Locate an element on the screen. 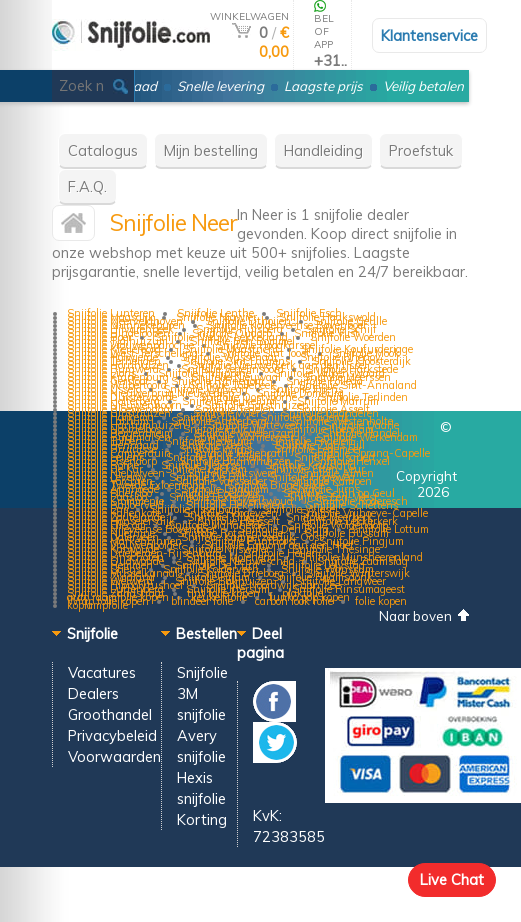 Image resolution: width=521 pixels, height=922 pixels. Korting is located at coordinates (202, 819).